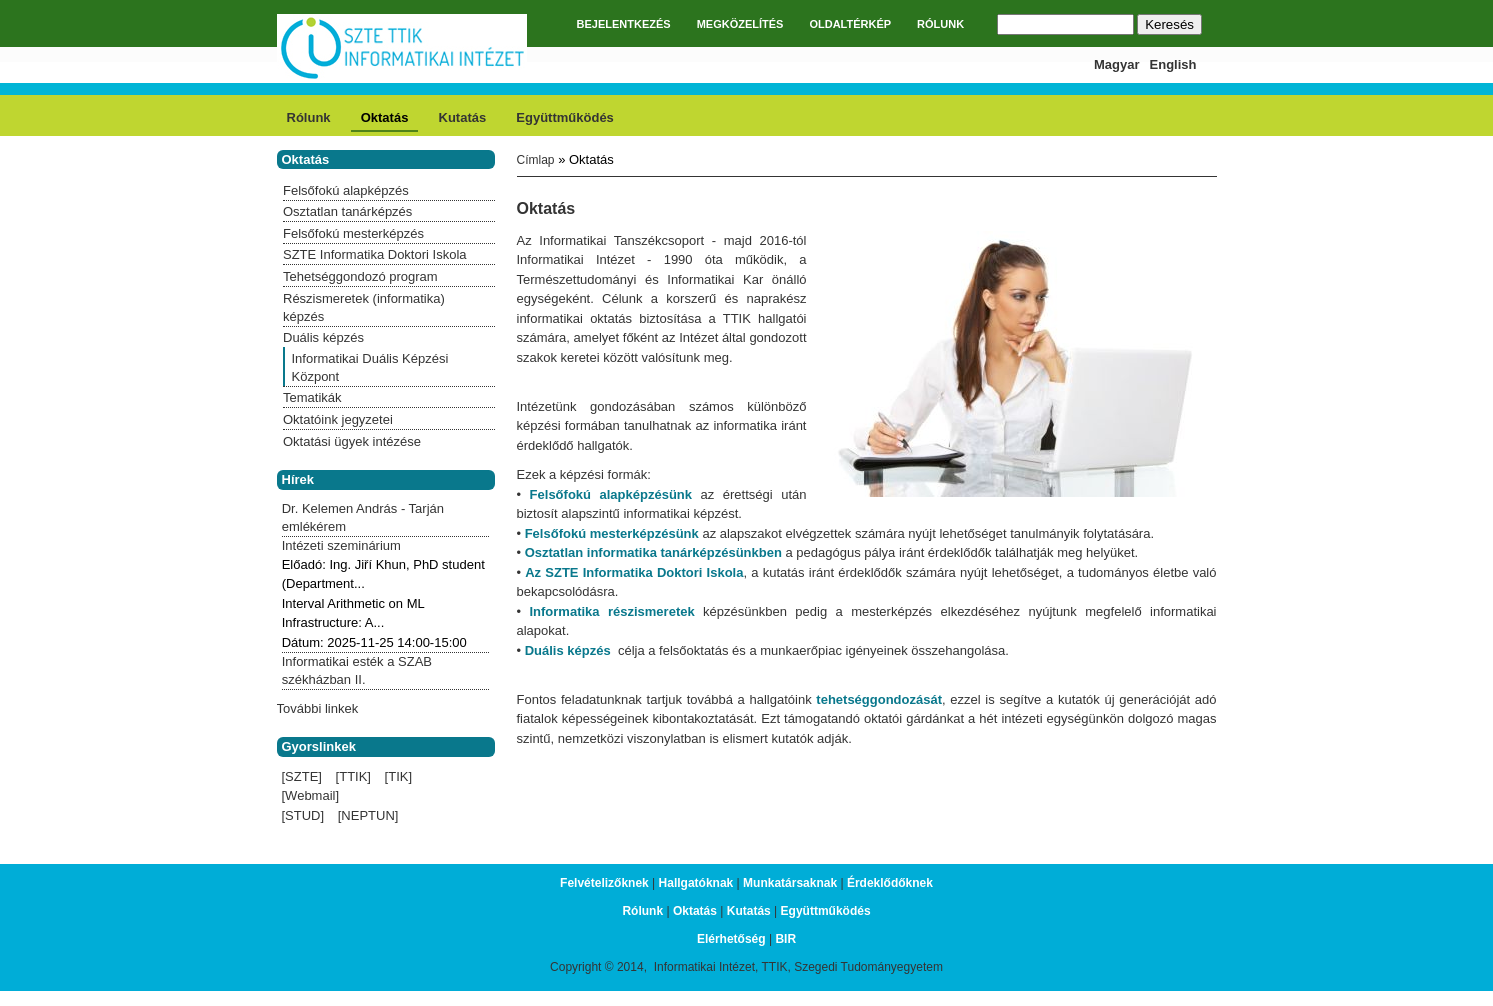 This screenshot has height=1006, width=1493. Describe the element at coordinates (341, 545) in the screenshot. I see `Intézeti szeminárium` at that location.